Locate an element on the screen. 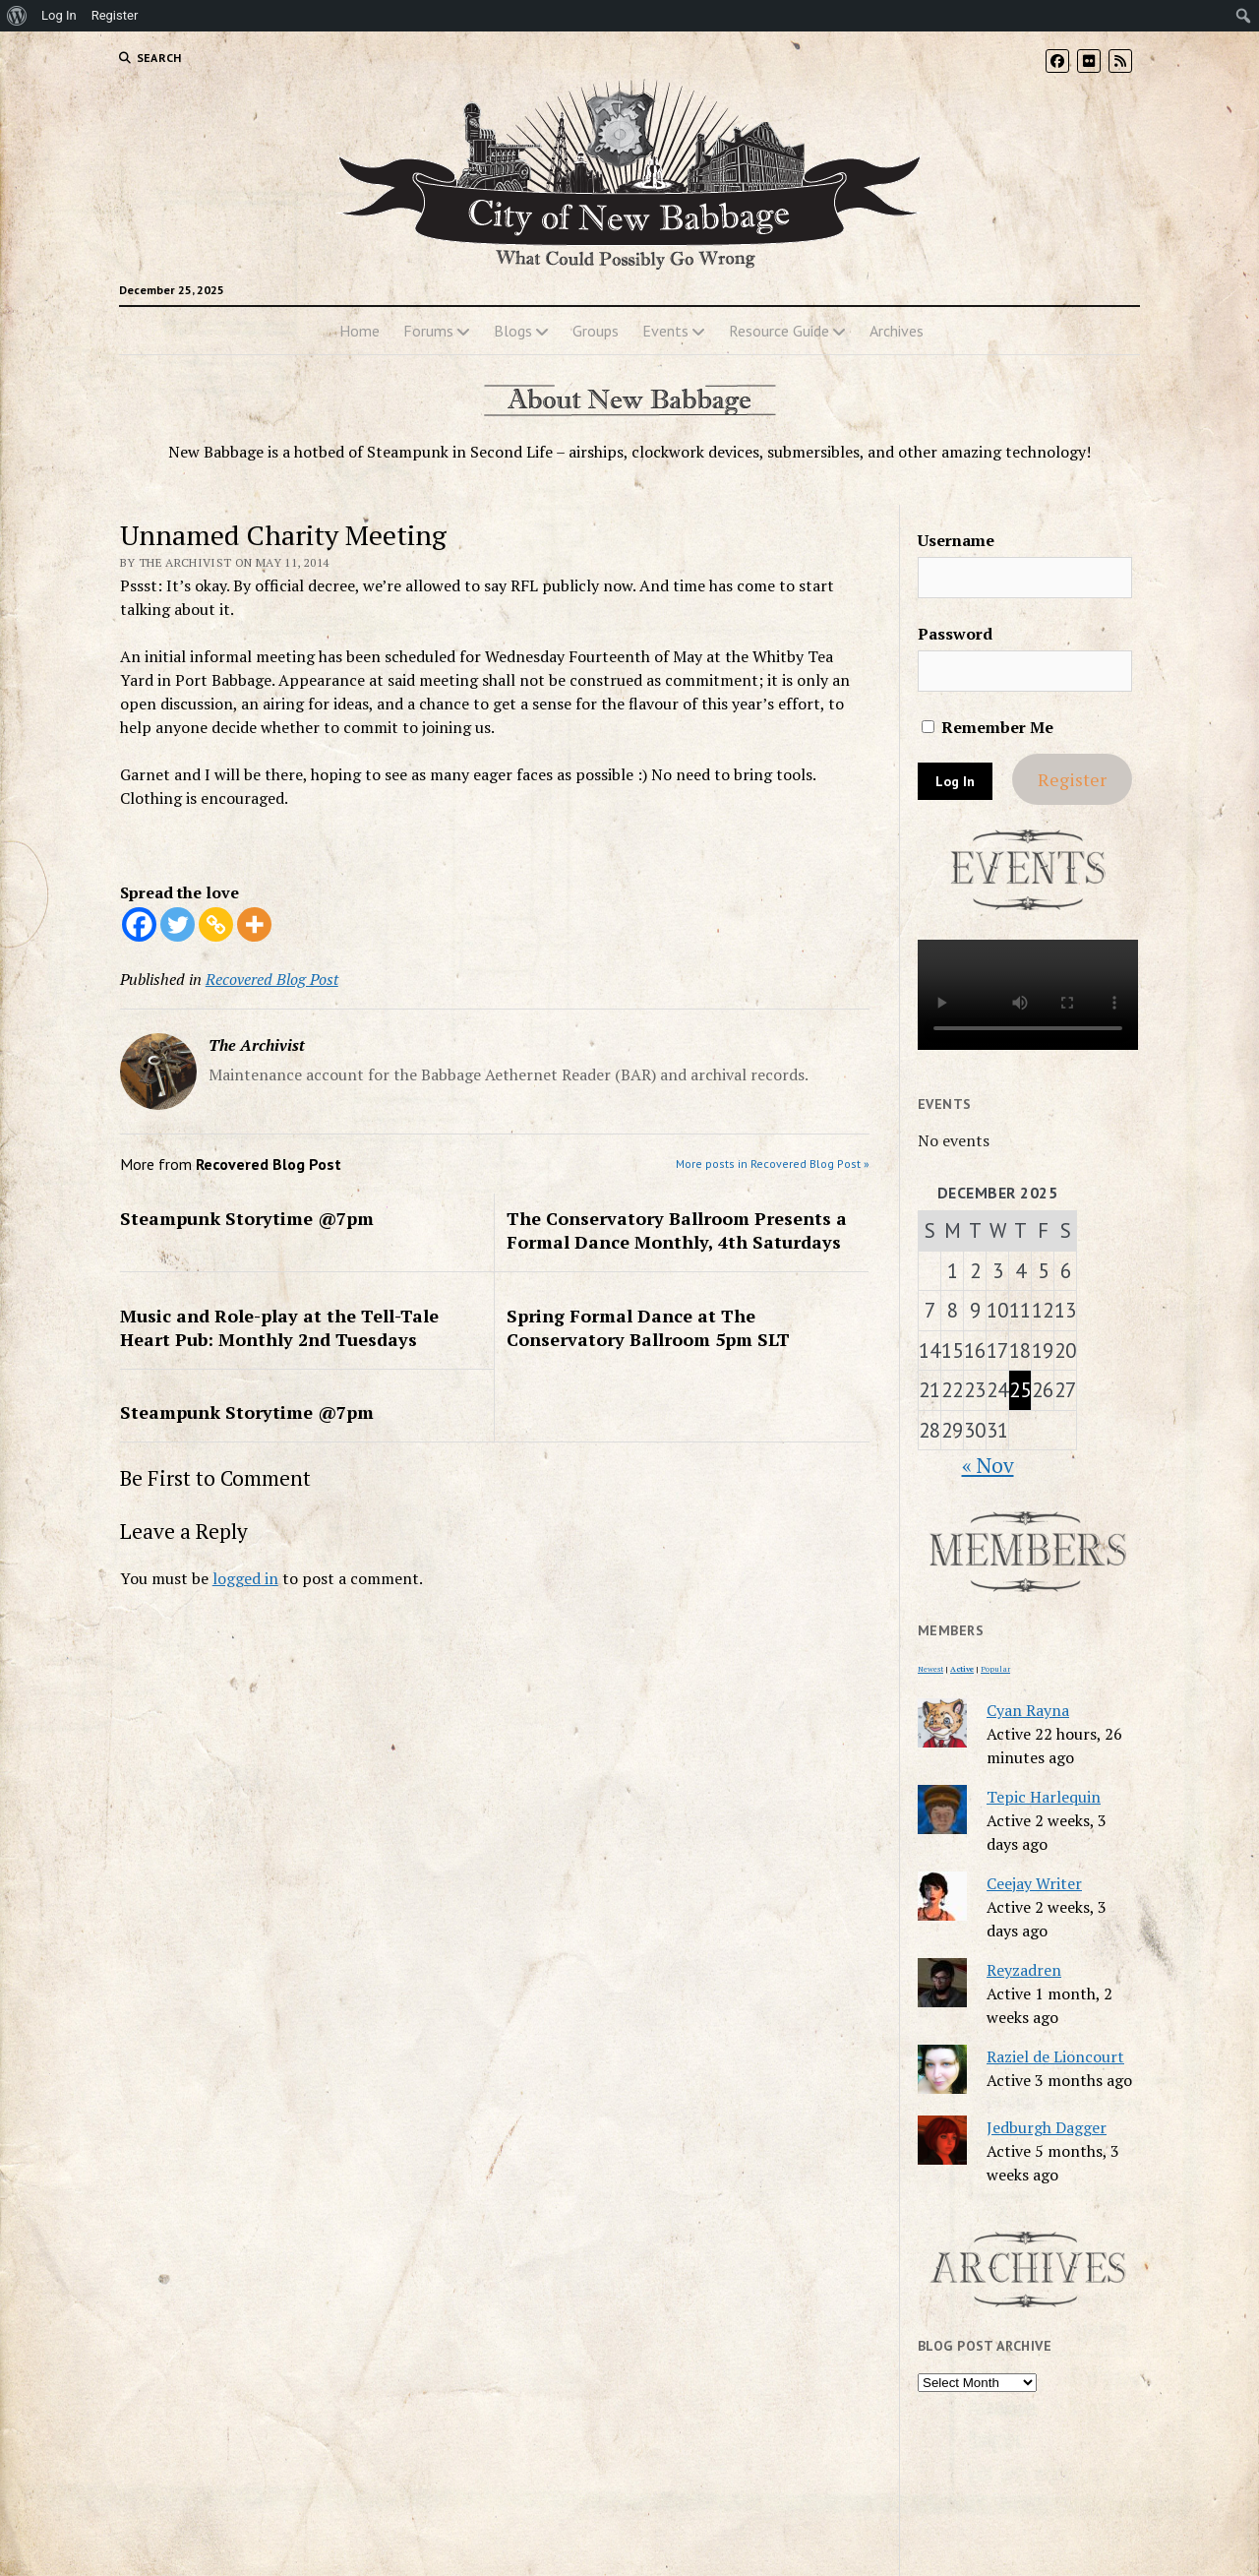  Jedburgh Dagger is located at coordinates (1047, 2127).